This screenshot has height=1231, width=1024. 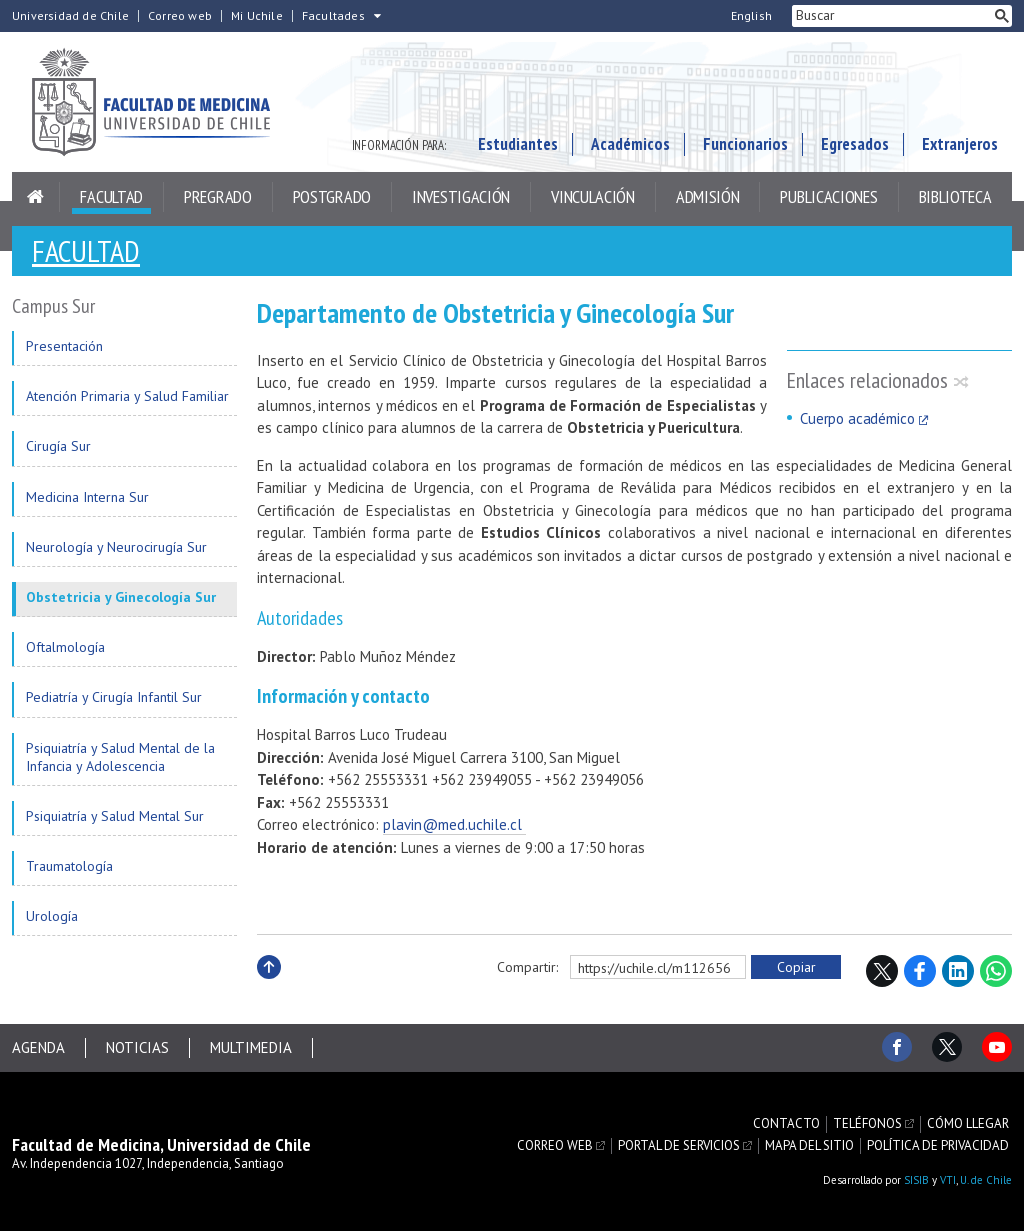 What do you see at coordinates (996, 971) in the screenshot?
I see `WhatsApp` at bounding box center [996, 971].